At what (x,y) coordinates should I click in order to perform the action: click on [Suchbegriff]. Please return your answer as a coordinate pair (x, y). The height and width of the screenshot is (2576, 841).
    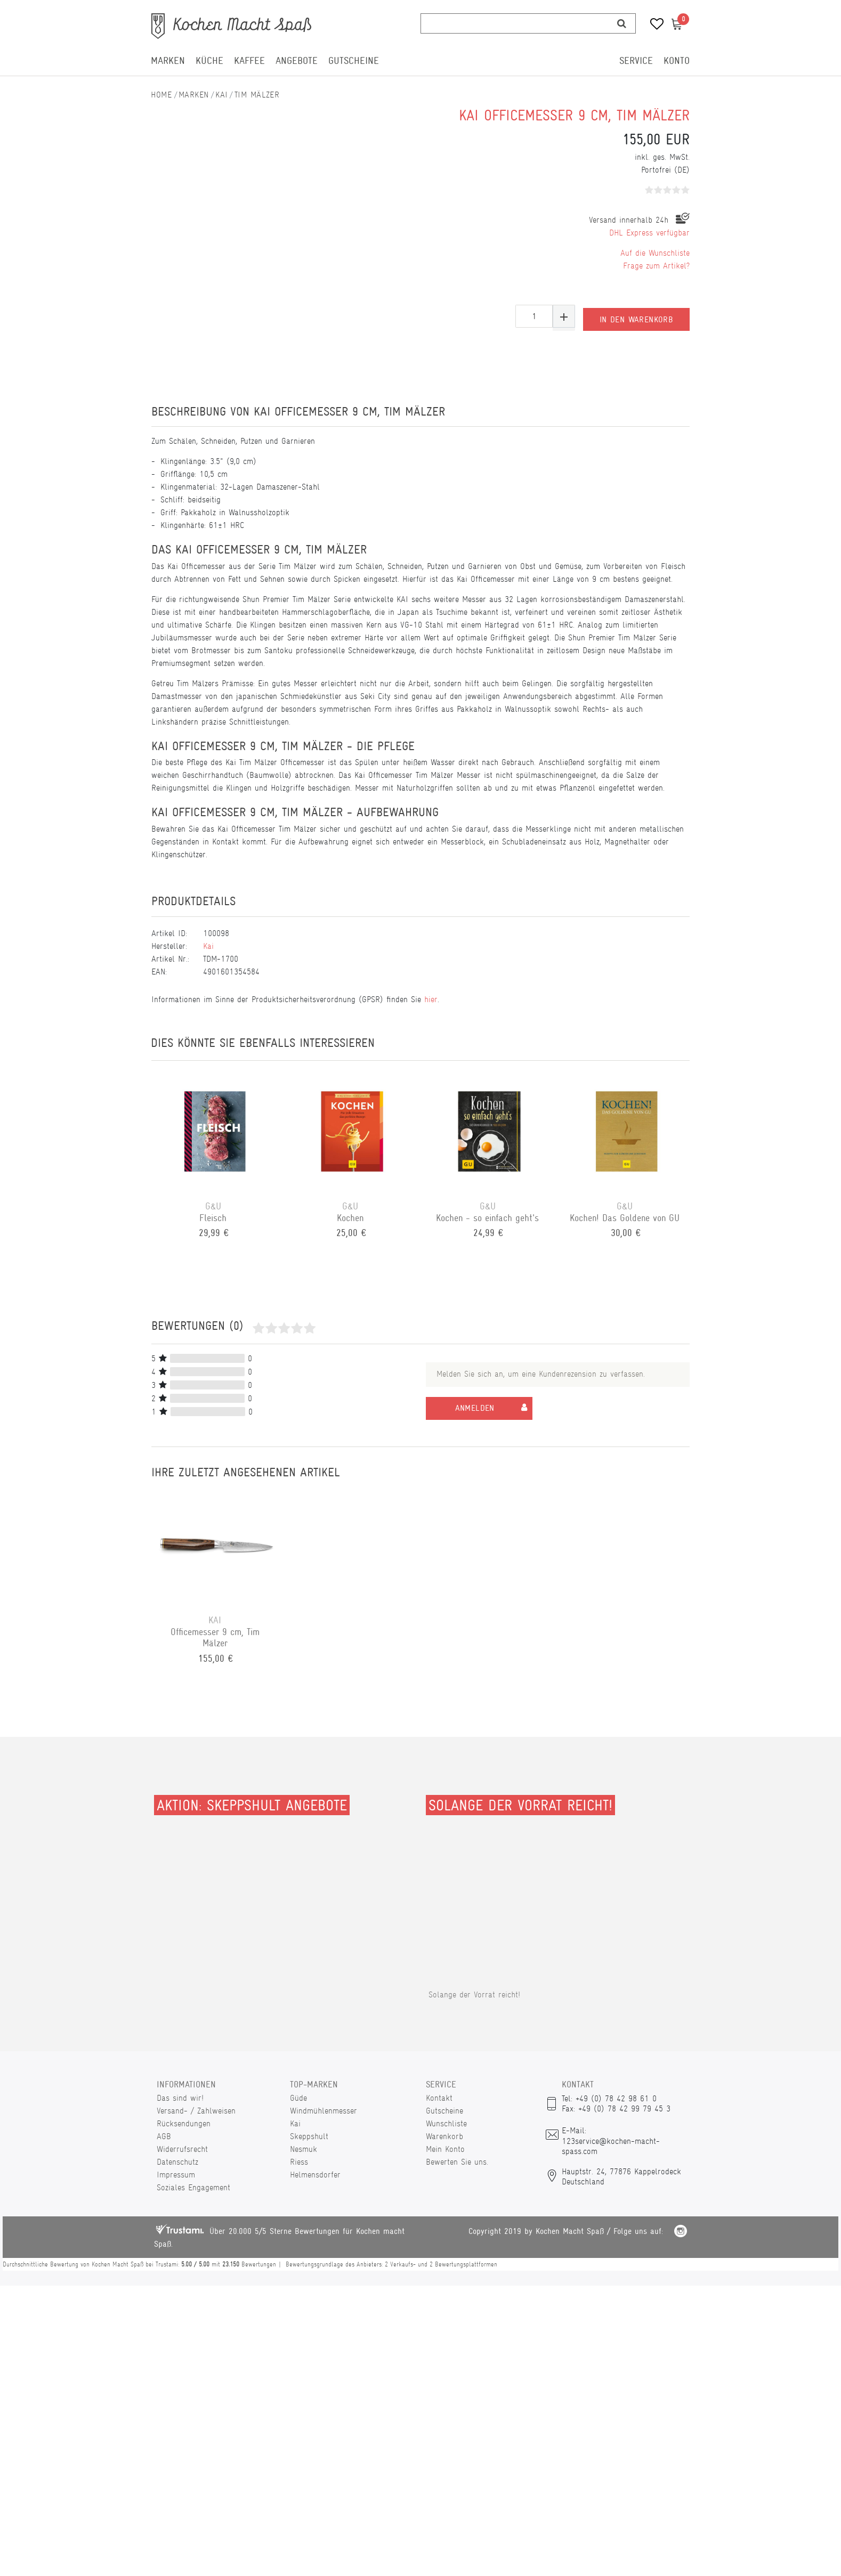
    Looking at the image, I should click on (514, 23).